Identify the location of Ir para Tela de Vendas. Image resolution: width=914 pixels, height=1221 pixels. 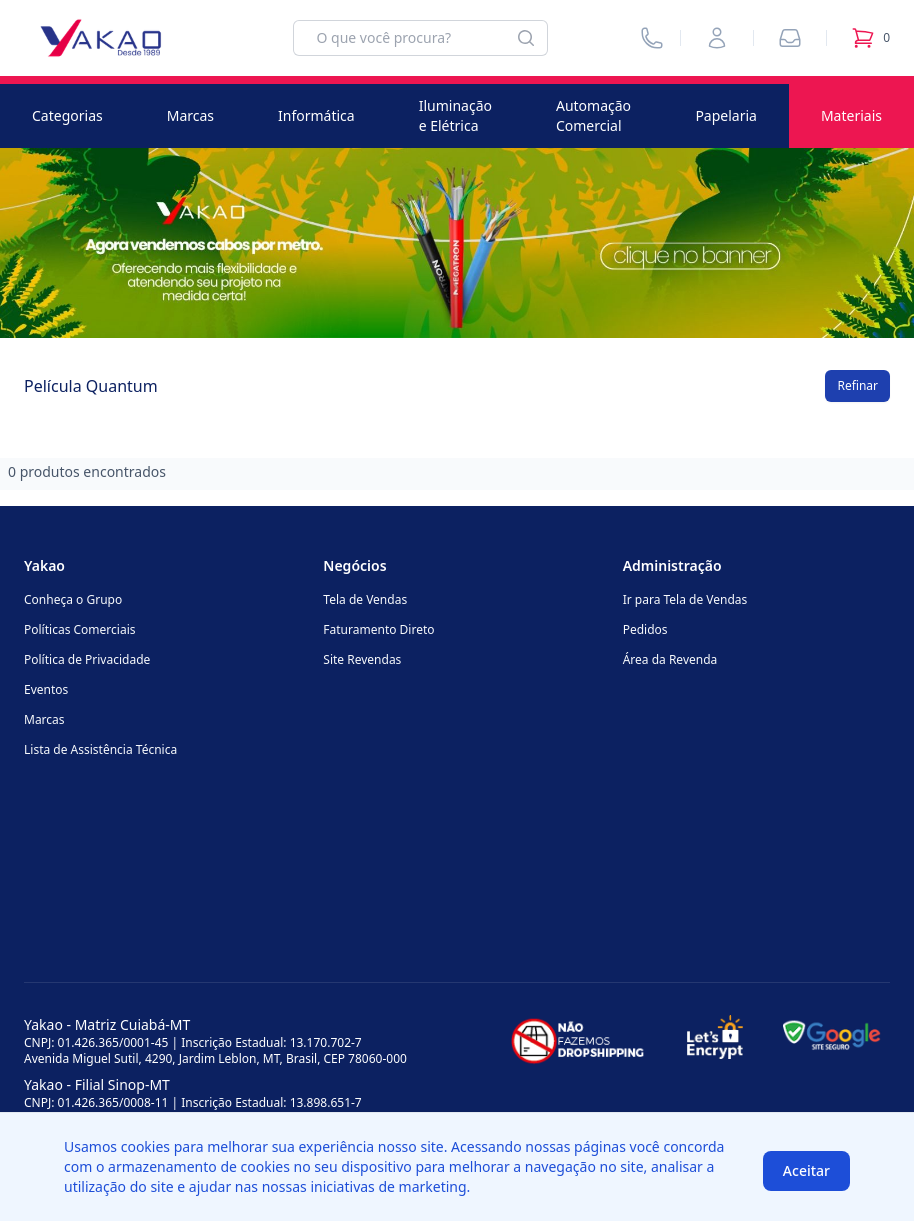
(685, 599).